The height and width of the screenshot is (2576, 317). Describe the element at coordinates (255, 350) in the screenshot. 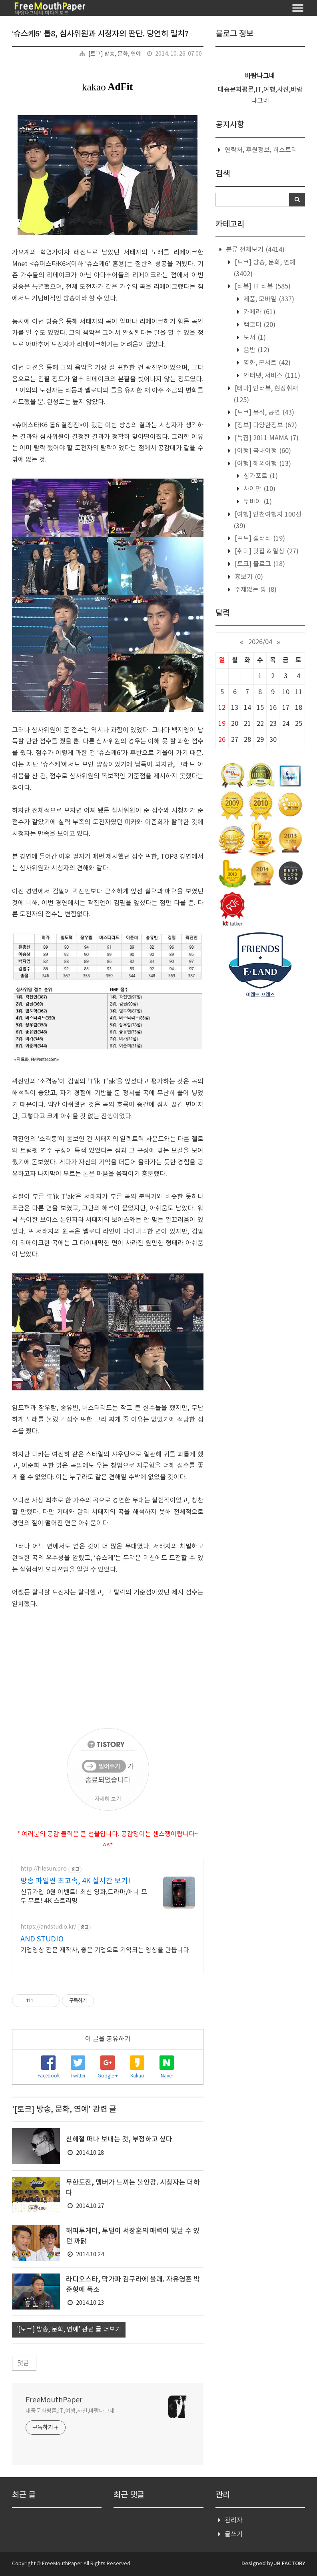

I see `음반` at that location.